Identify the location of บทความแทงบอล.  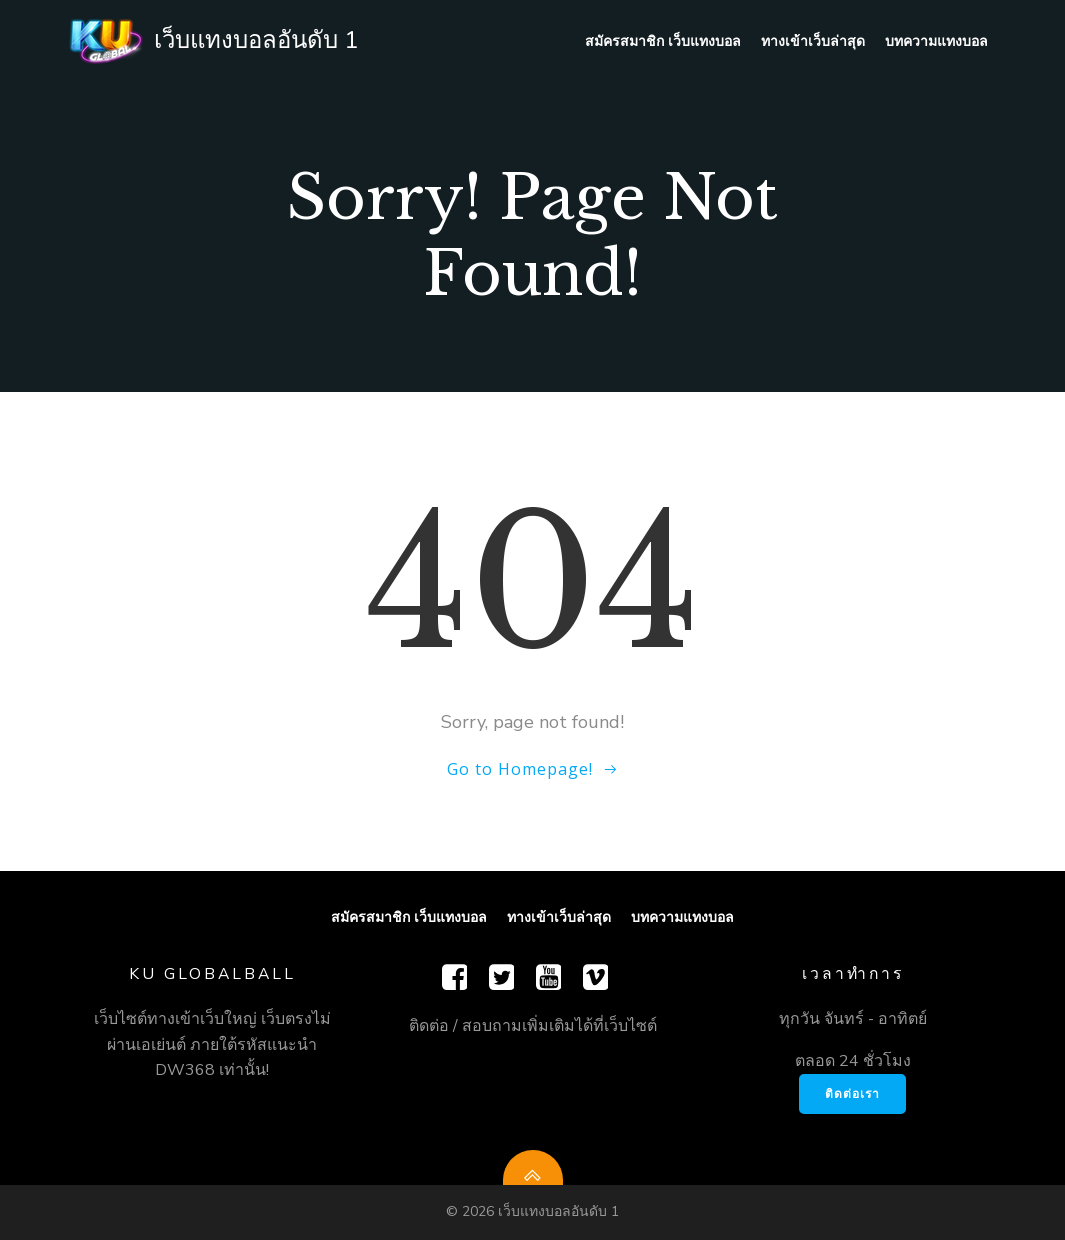
(936, 40).